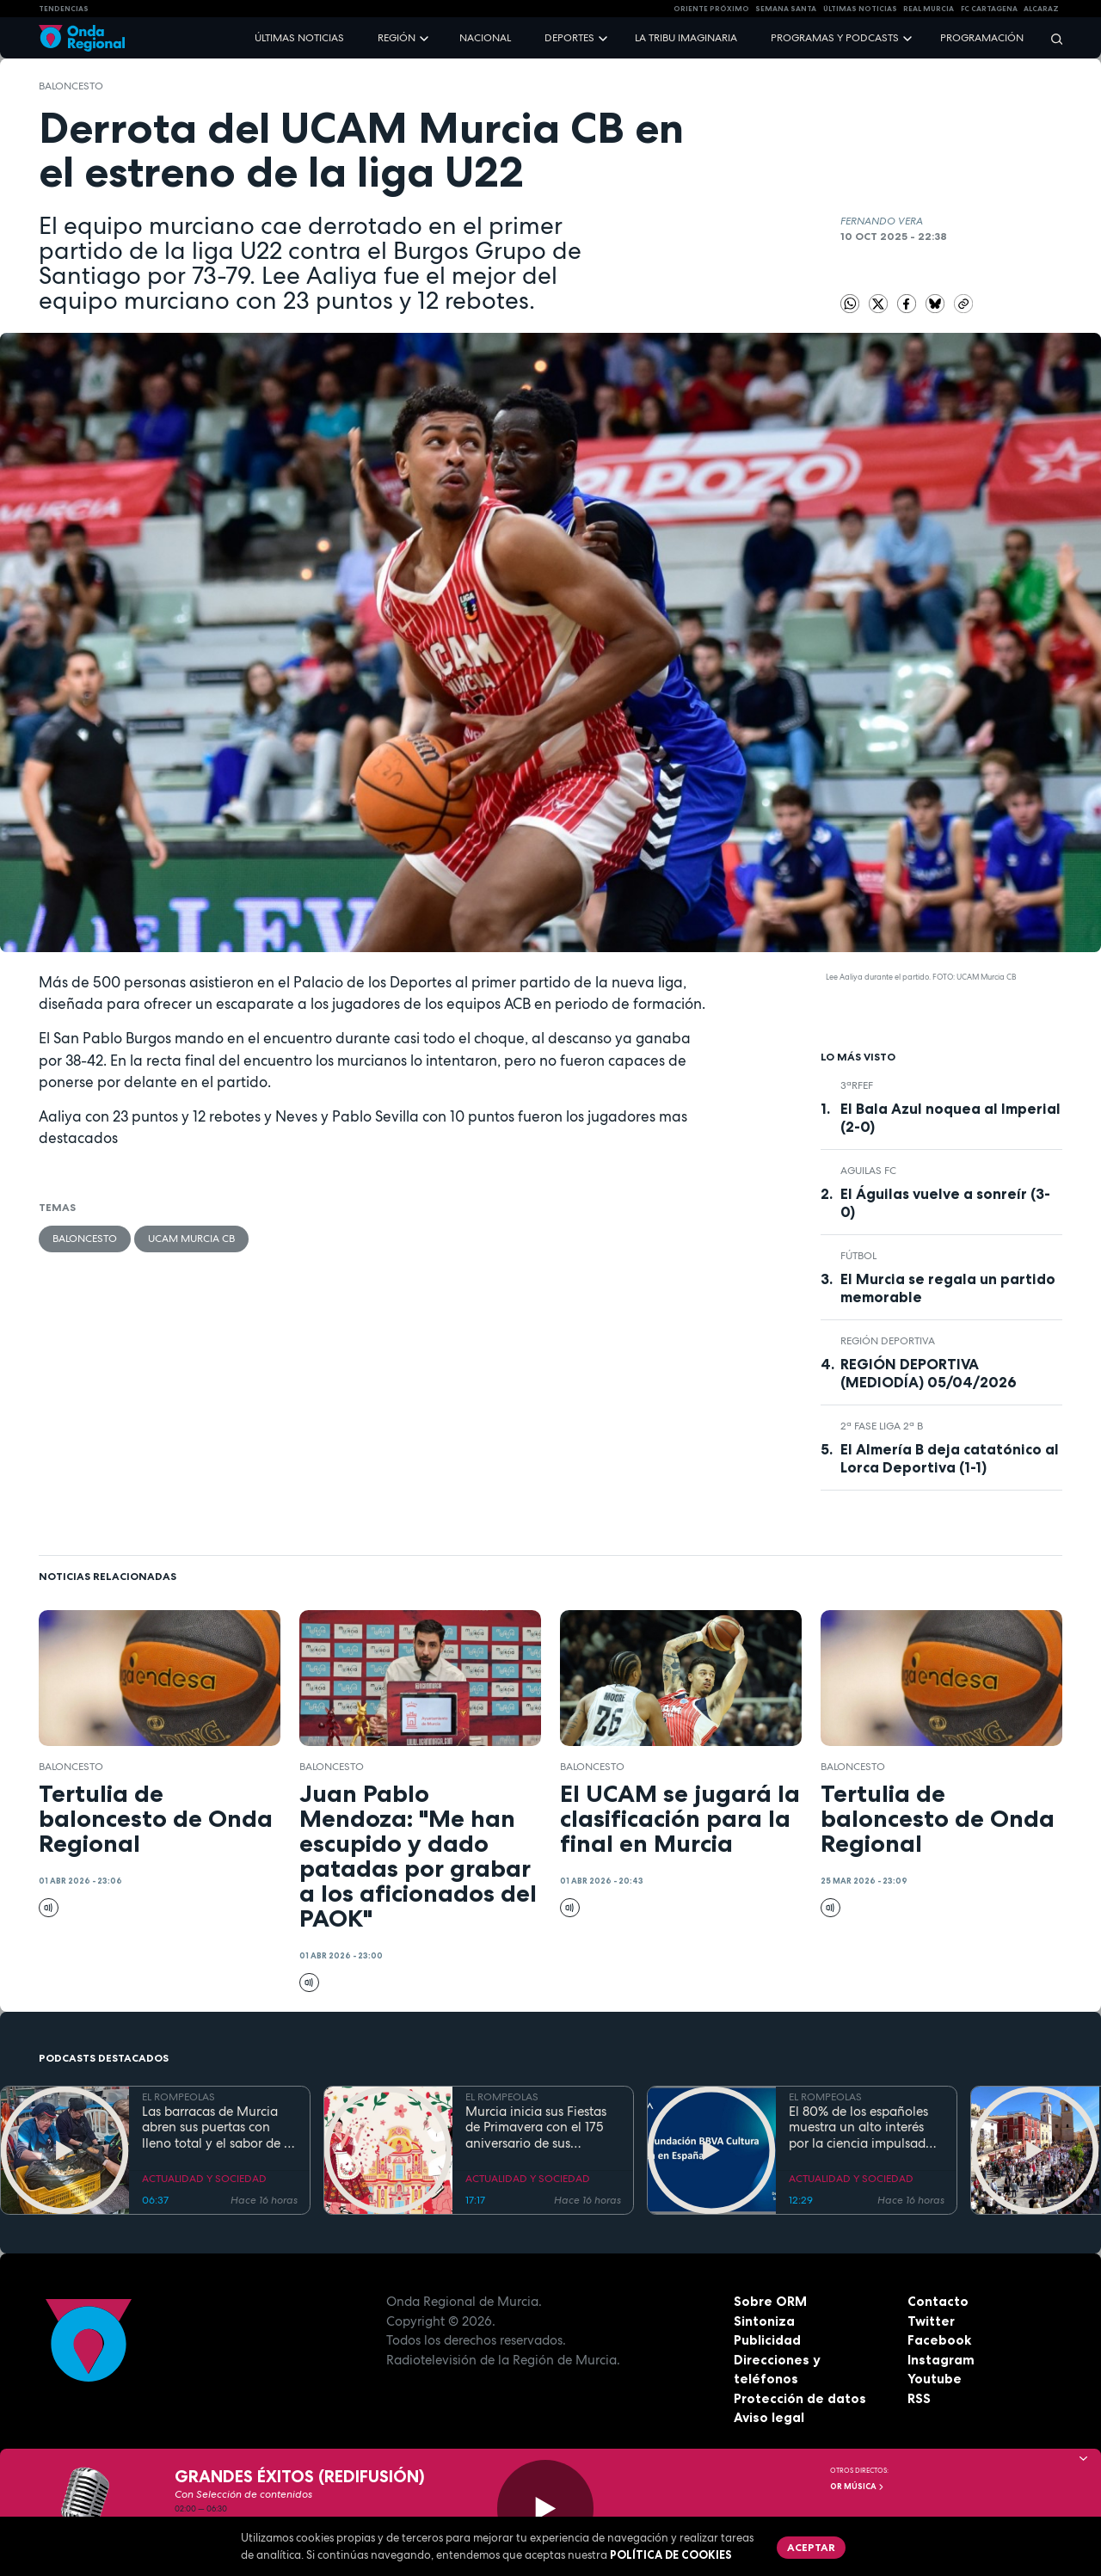  I want to click on Facebook, so click(939, 2340).